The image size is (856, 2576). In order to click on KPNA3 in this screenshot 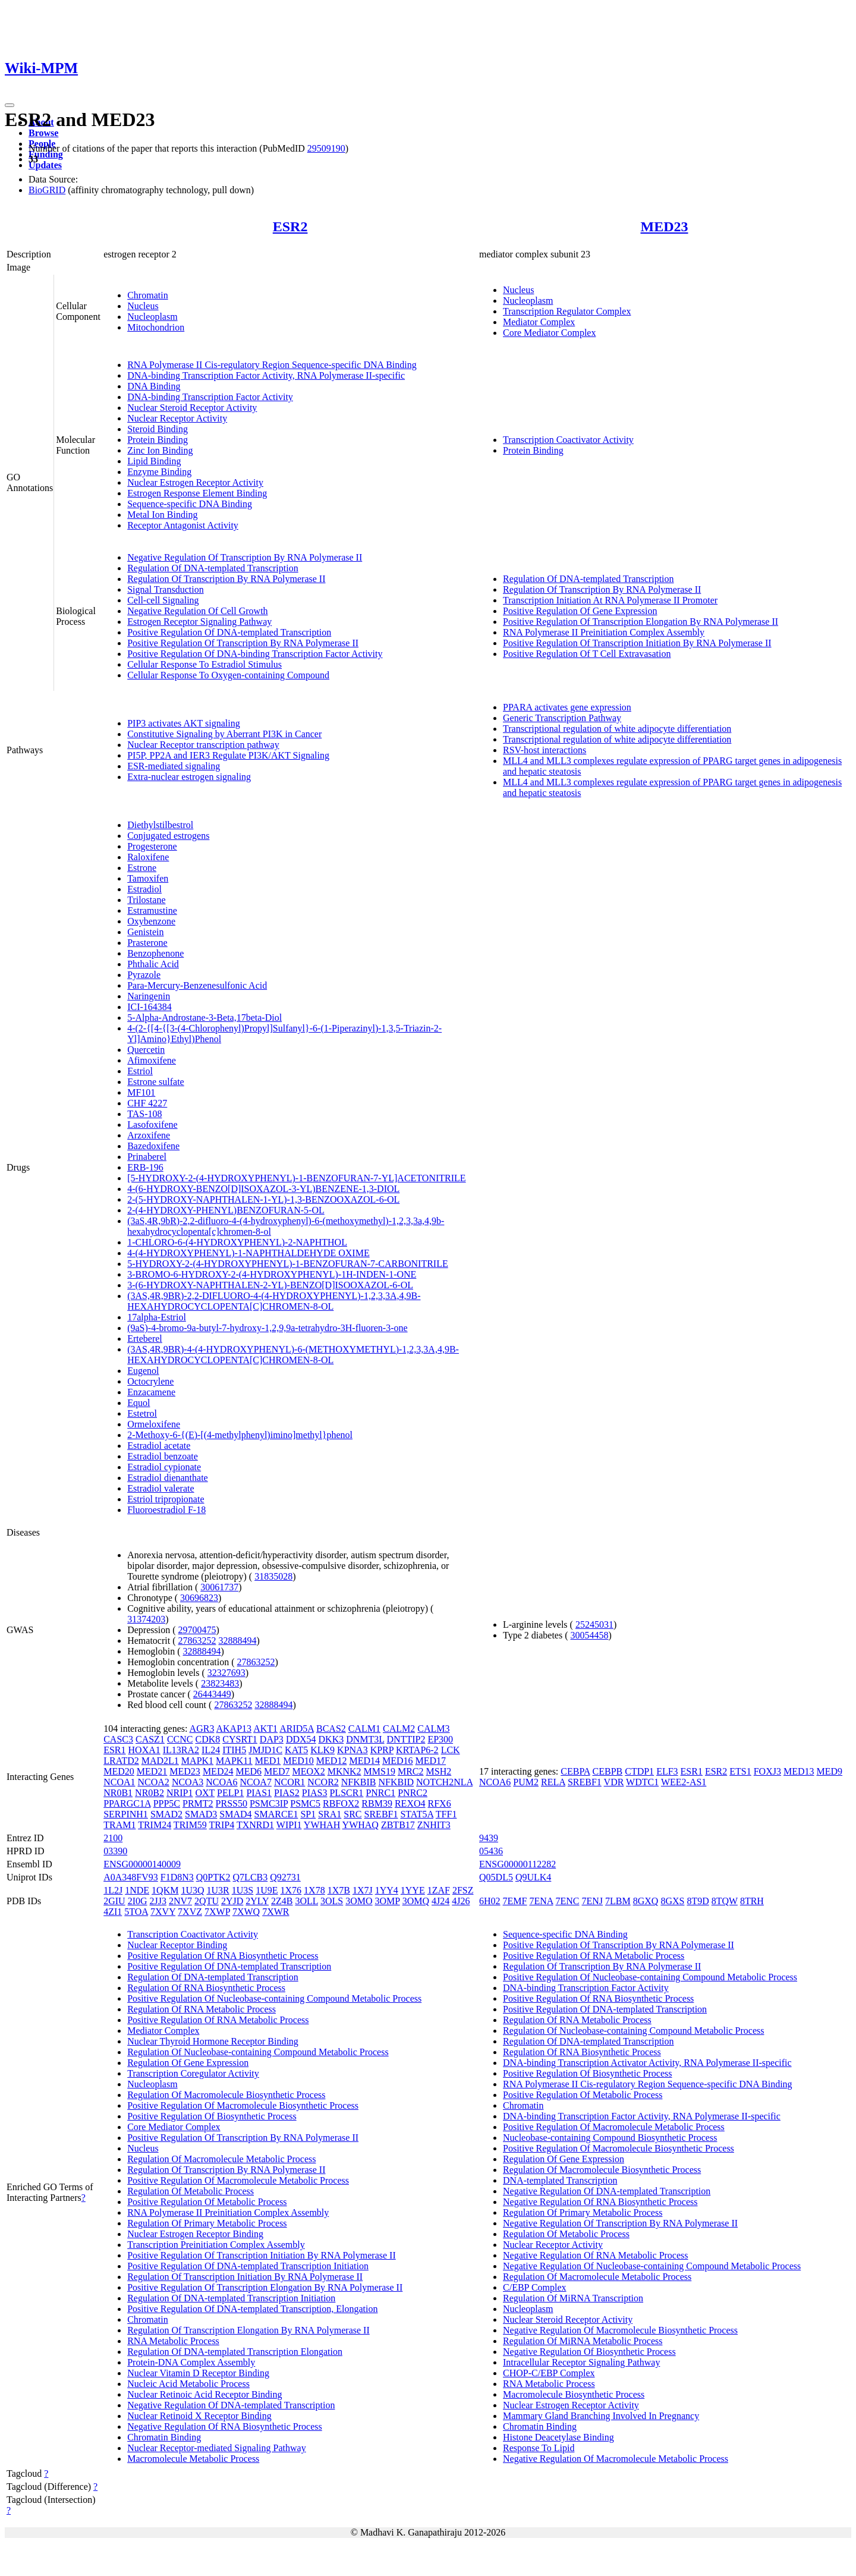, I will do `click(352, 1750)`.